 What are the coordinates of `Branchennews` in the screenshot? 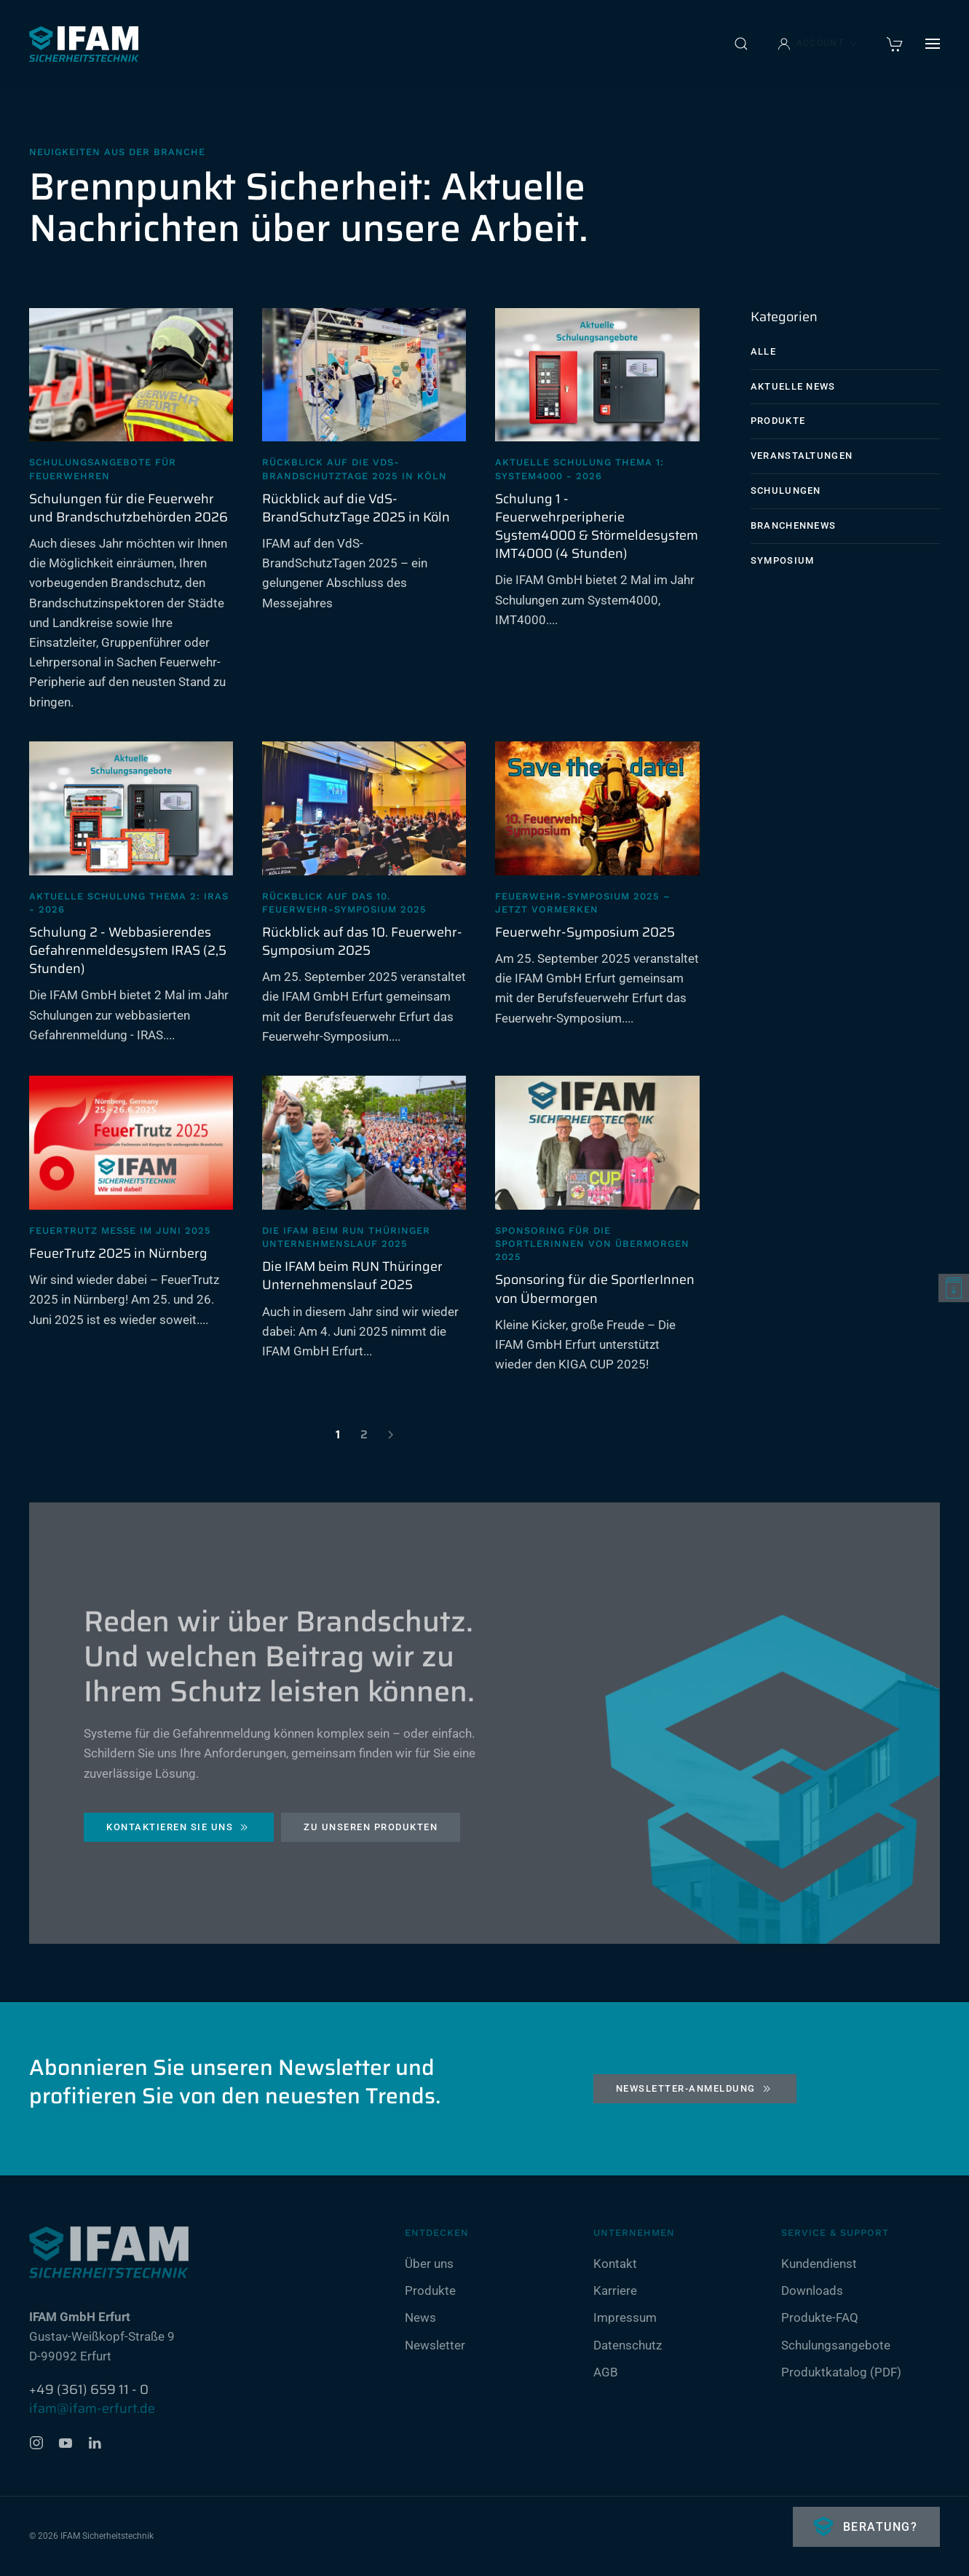 It's located at (793, 525).